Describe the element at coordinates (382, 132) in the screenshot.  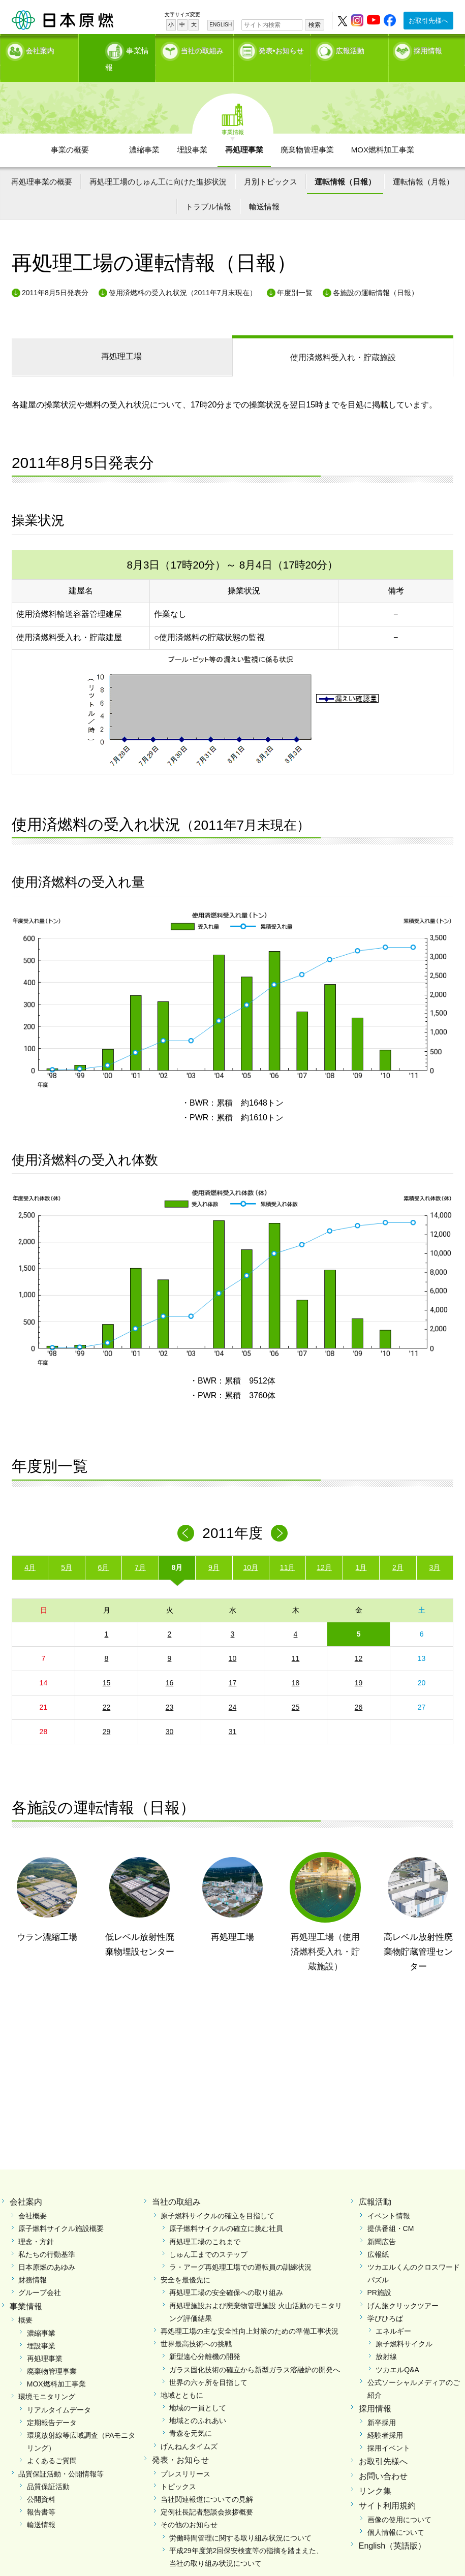
I see `MOX燃料加工事業` at that location.